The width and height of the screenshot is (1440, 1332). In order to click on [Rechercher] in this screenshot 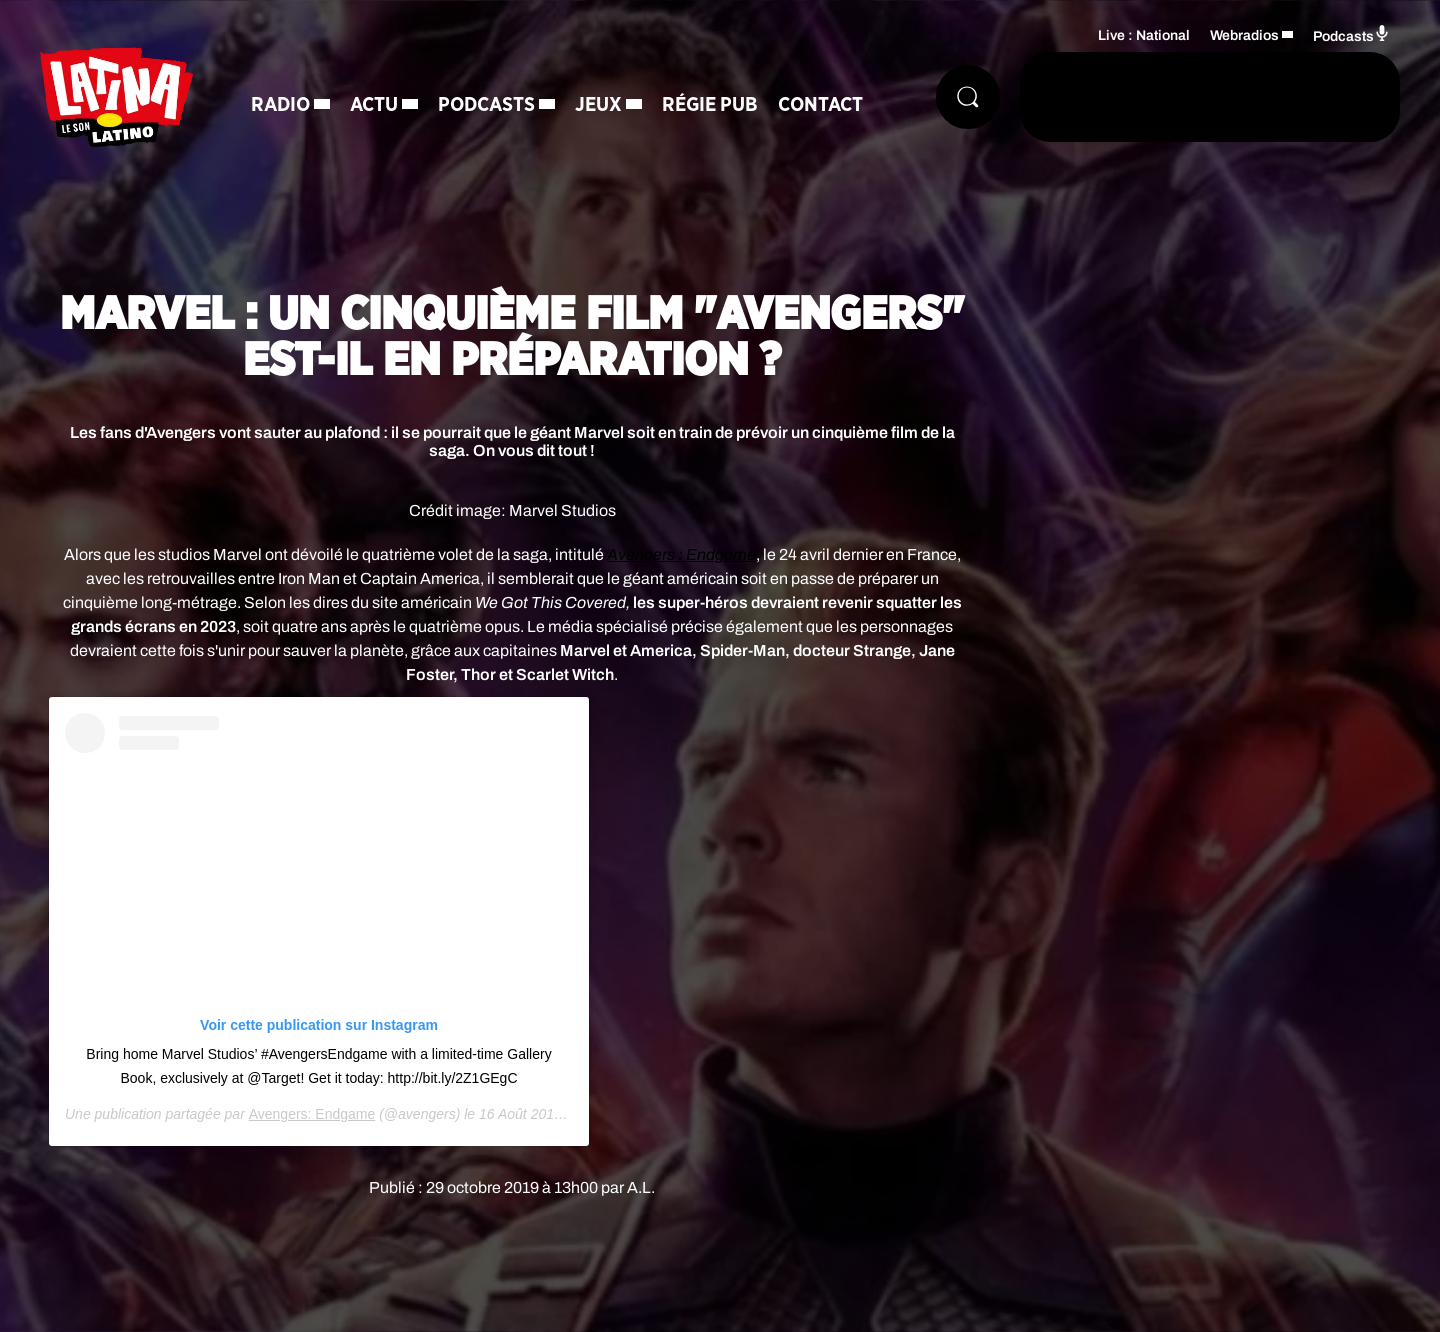, I will do `click(968, 97)`.